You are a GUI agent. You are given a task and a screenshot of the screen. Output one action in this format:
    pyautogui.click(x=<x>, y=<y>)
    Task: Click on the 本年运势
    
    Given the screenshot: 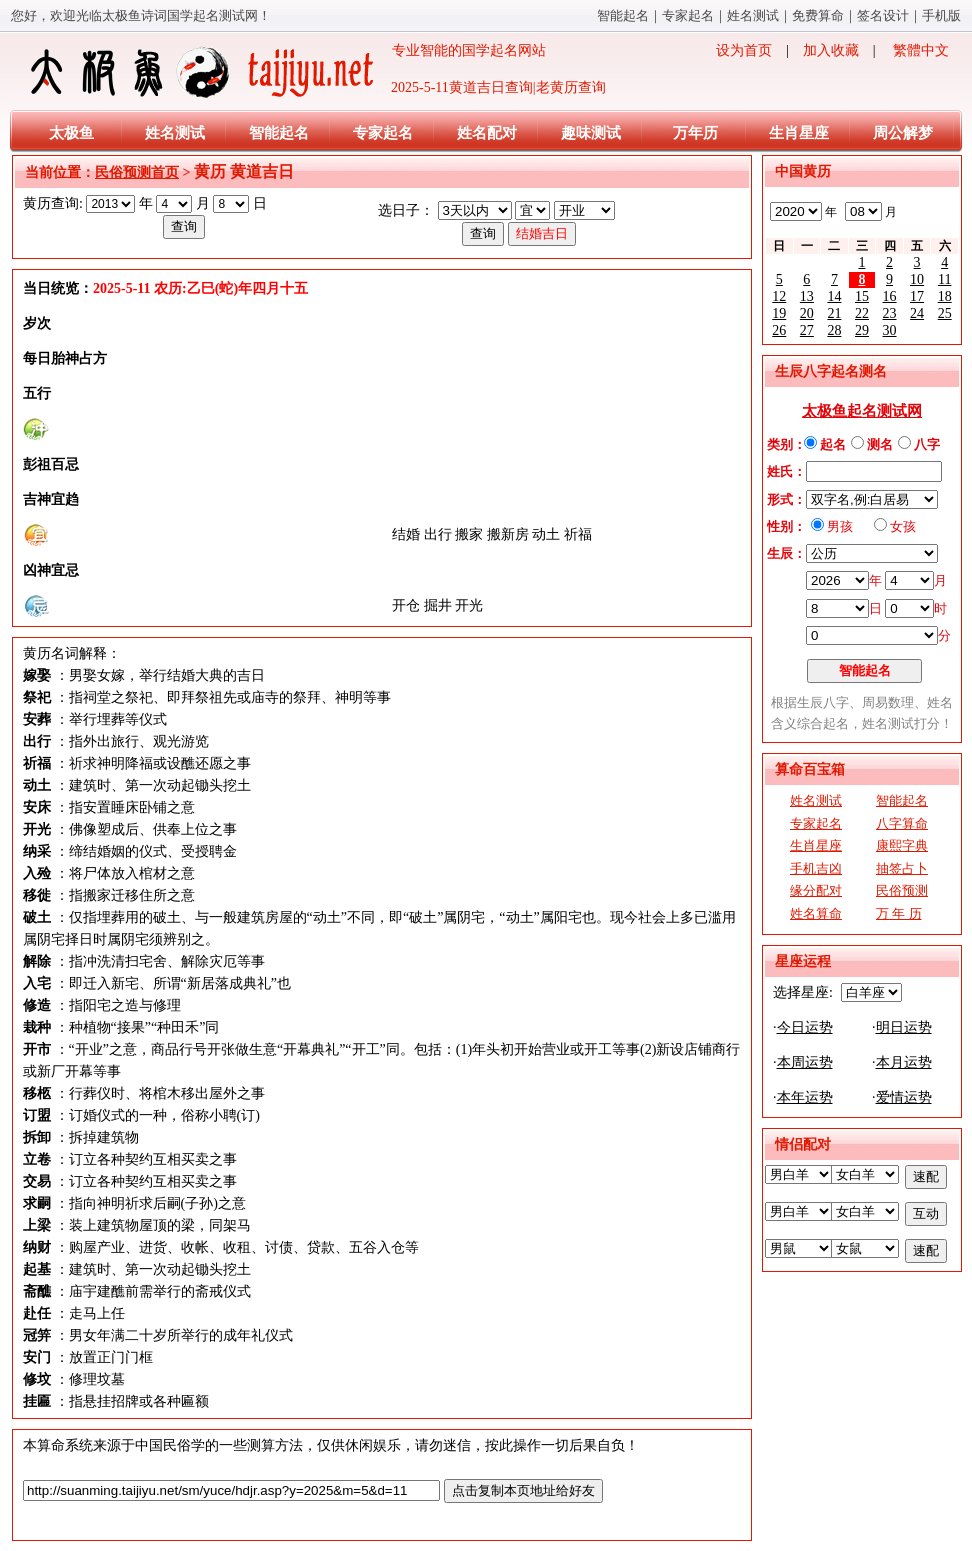 What is the action you would take?
    pyautogui.click(x=805, y=1097)
    